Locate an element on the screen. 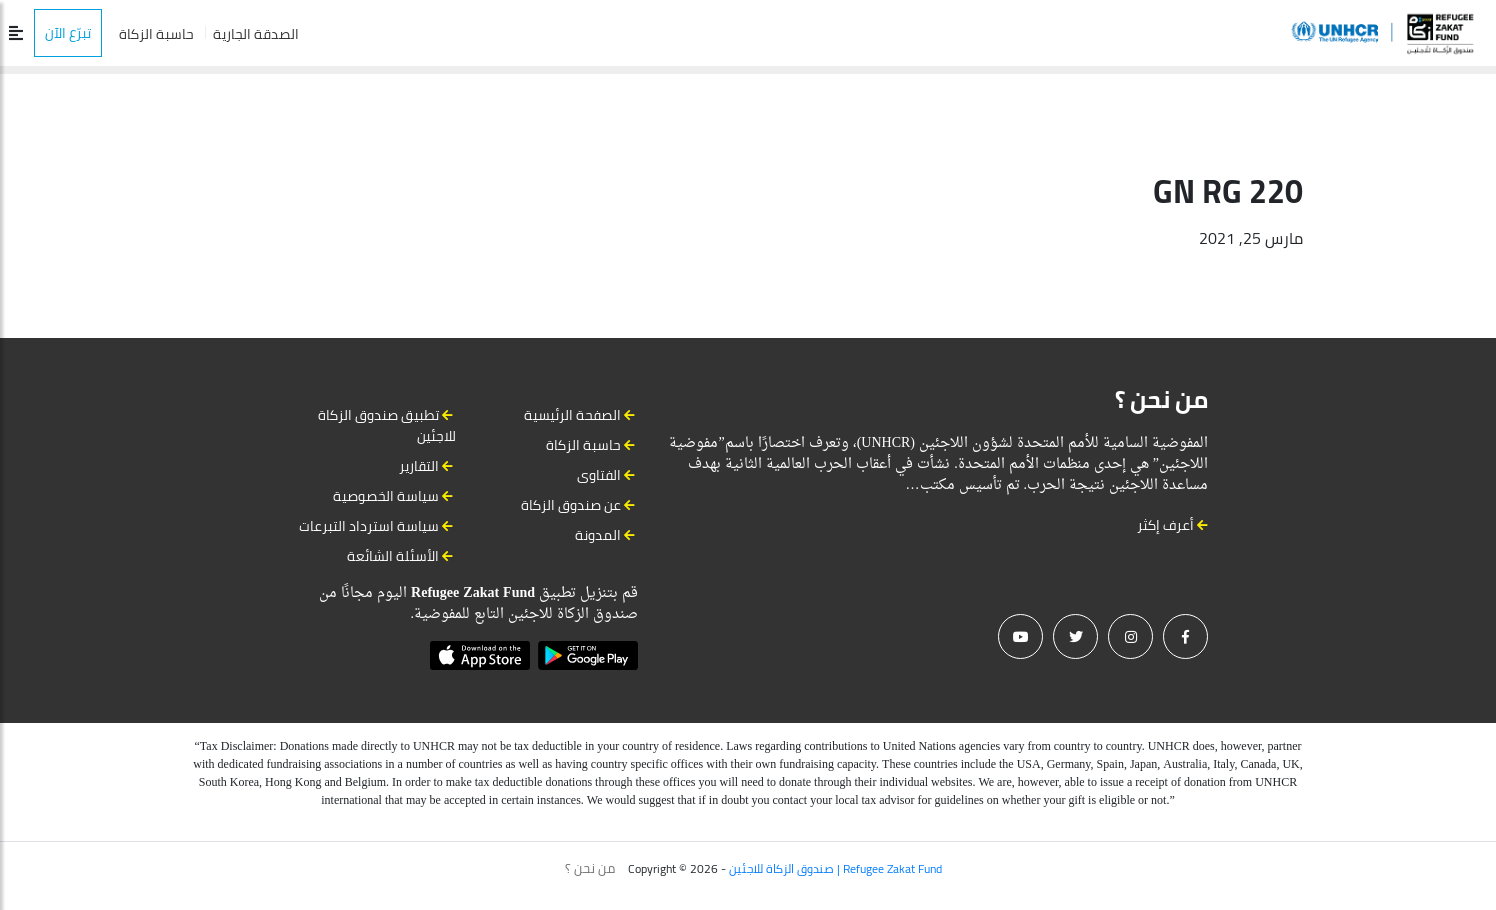 This screenshot has height=910, width=1496. عن صندوق الزكاة is located at coordinates (571, 505).